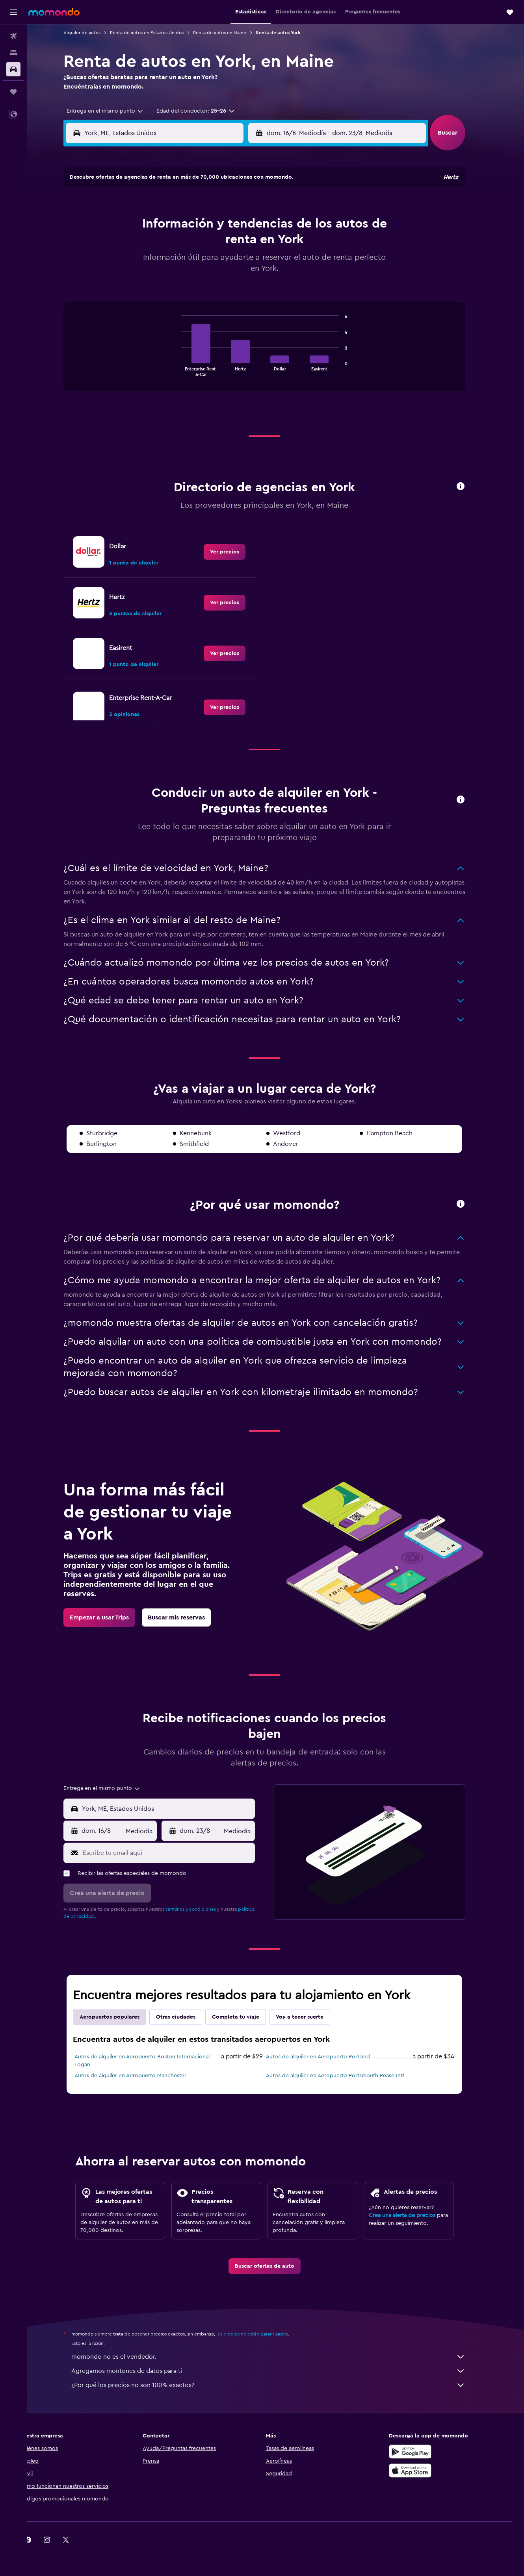 The height and width of the screenshot is (2576, 524). Describe the element at coordinates (263, 2334) in the screenshot. I see `los precios no están garantizados` at that location.